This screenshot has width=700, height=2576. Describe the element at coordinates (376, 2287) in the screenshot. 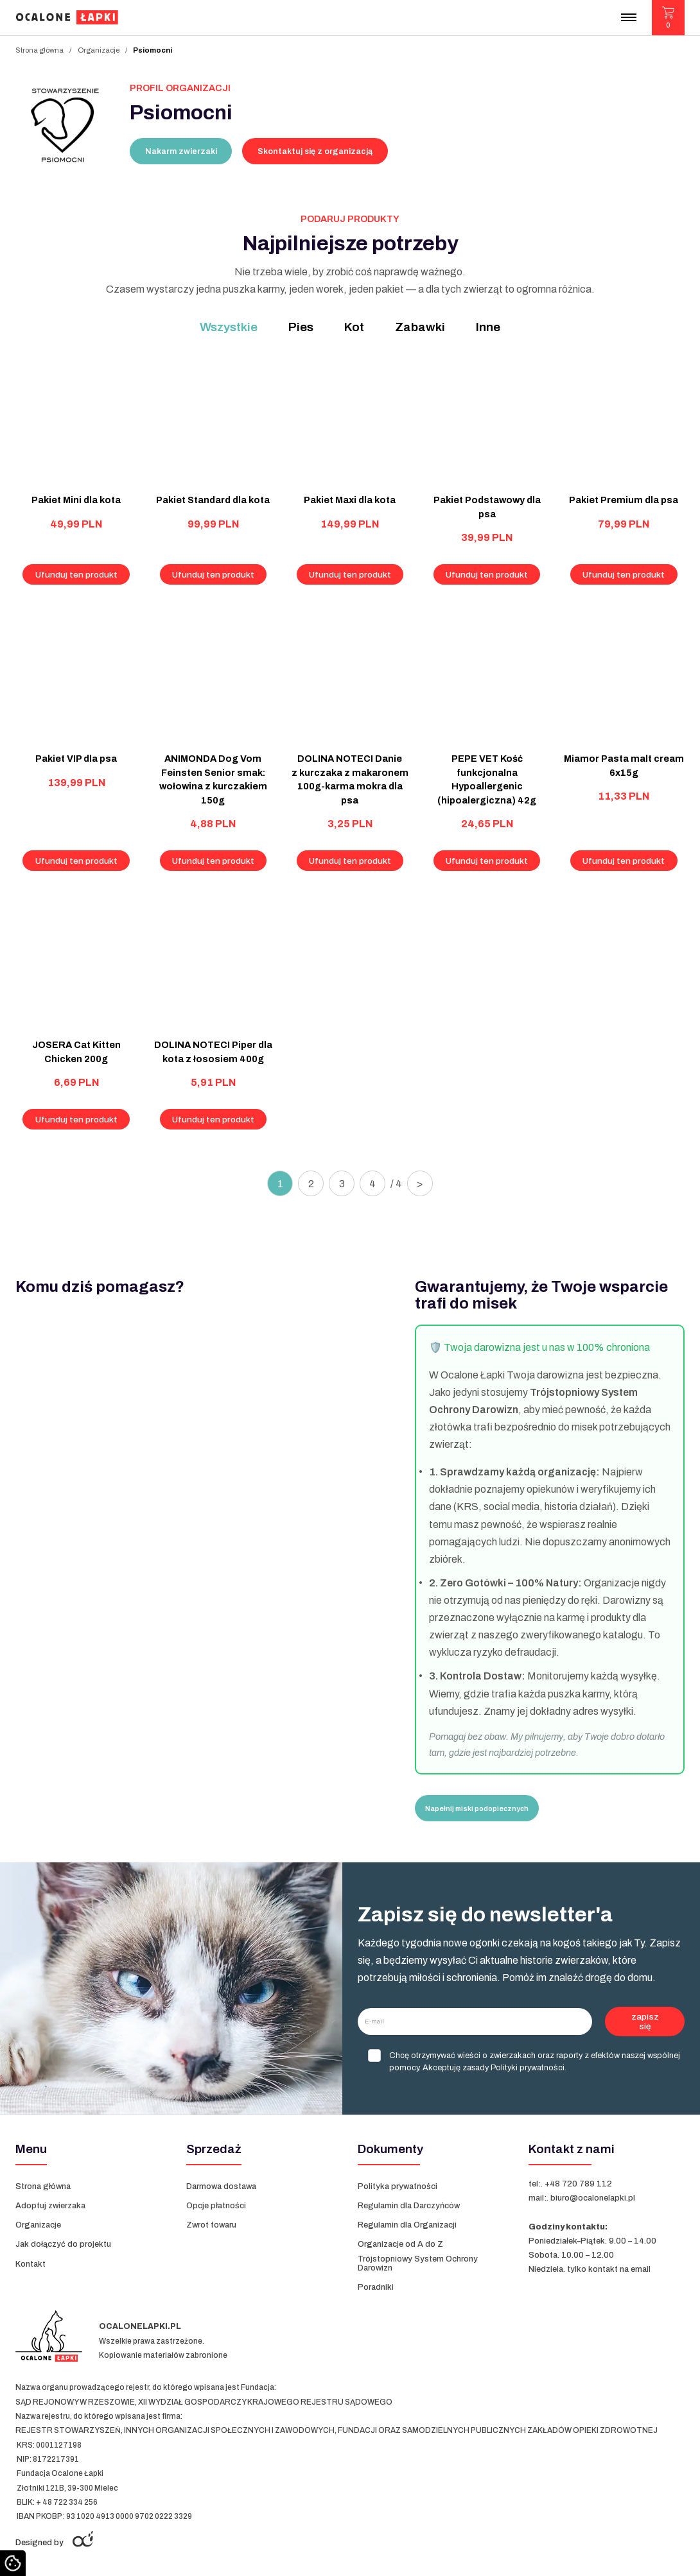

I see `Poradniki` at that location.